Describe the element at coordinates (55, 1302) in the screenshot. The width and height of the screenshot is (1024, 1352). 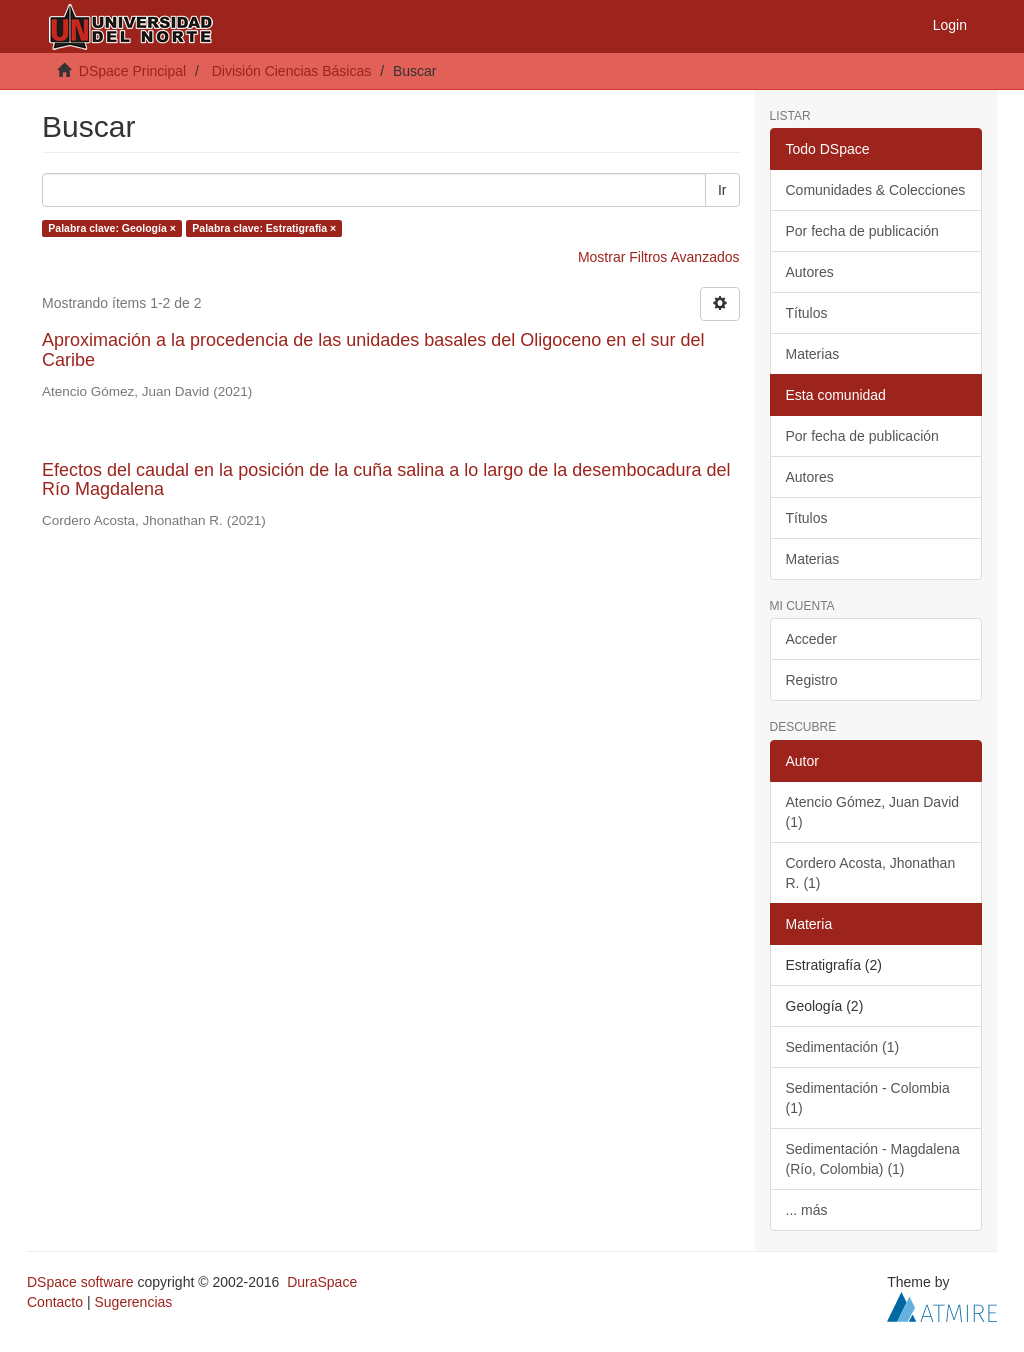
I see `Contacto` at that location.